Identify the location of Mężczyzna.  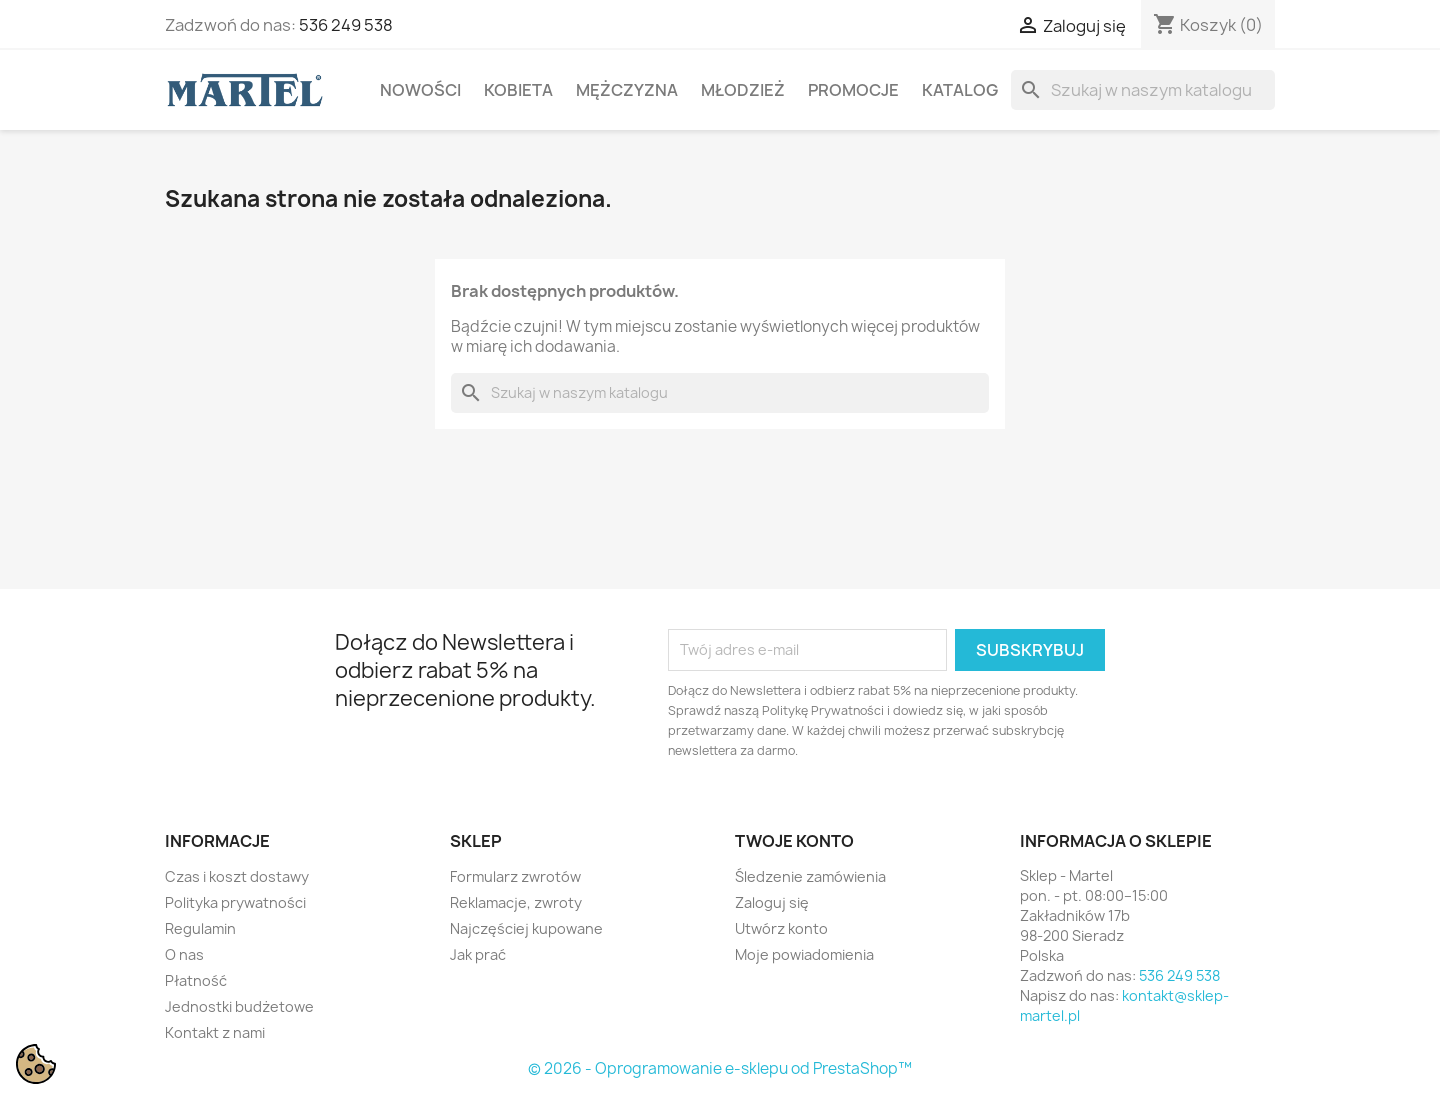
(627, 90).